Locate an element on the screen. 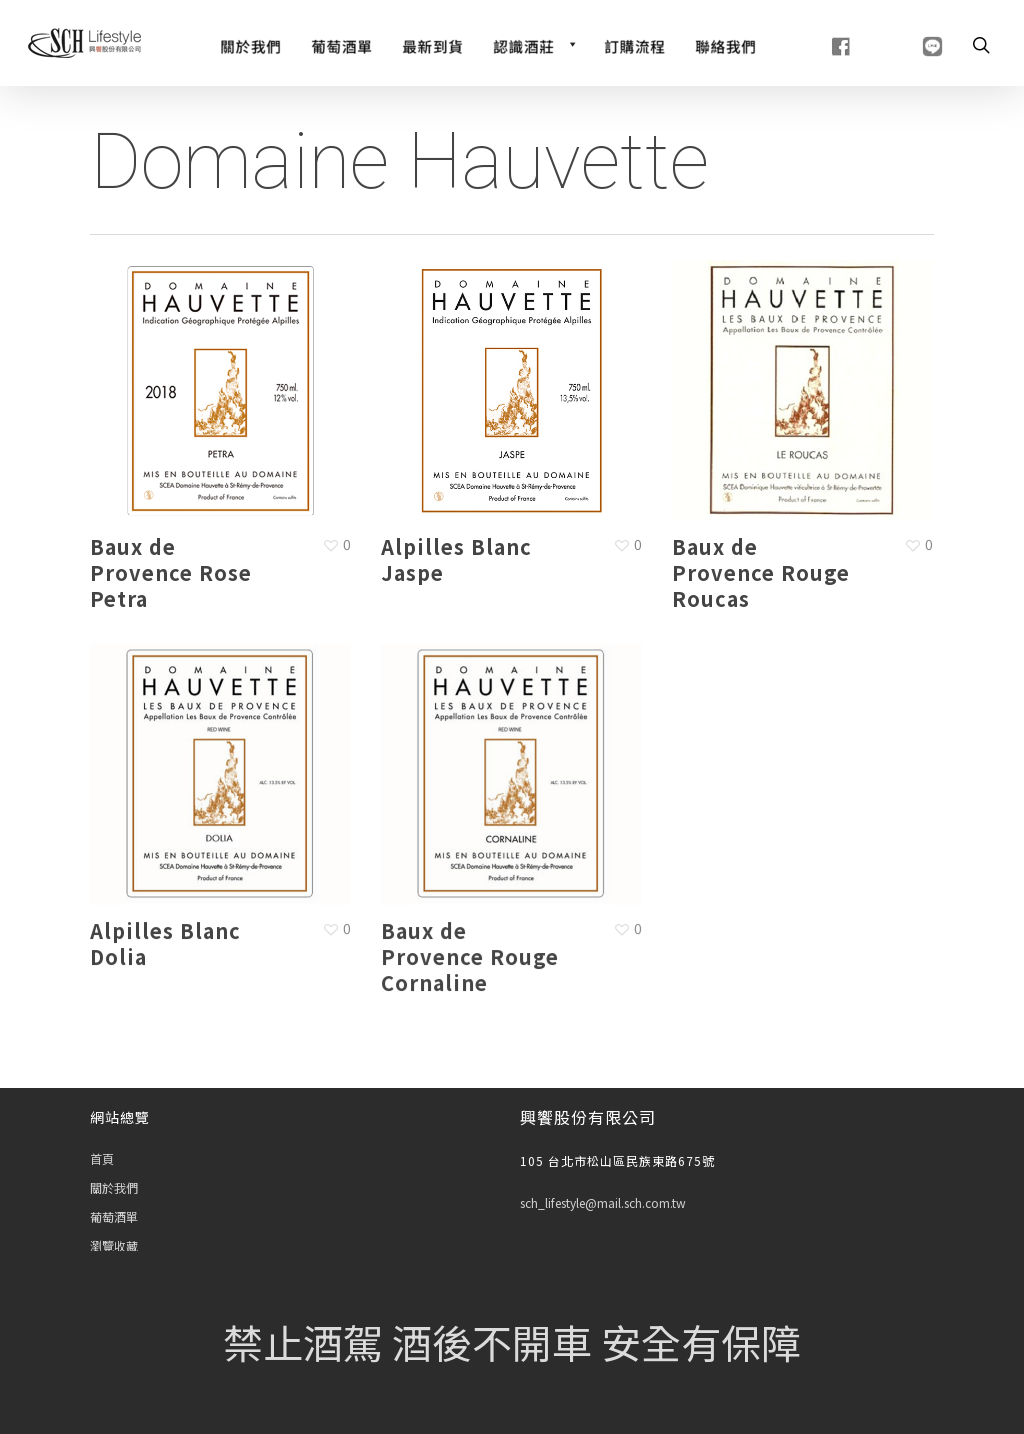 This screenshot has height=1434, width=1024. [訂購流程] is located at coordinates (634, 44).